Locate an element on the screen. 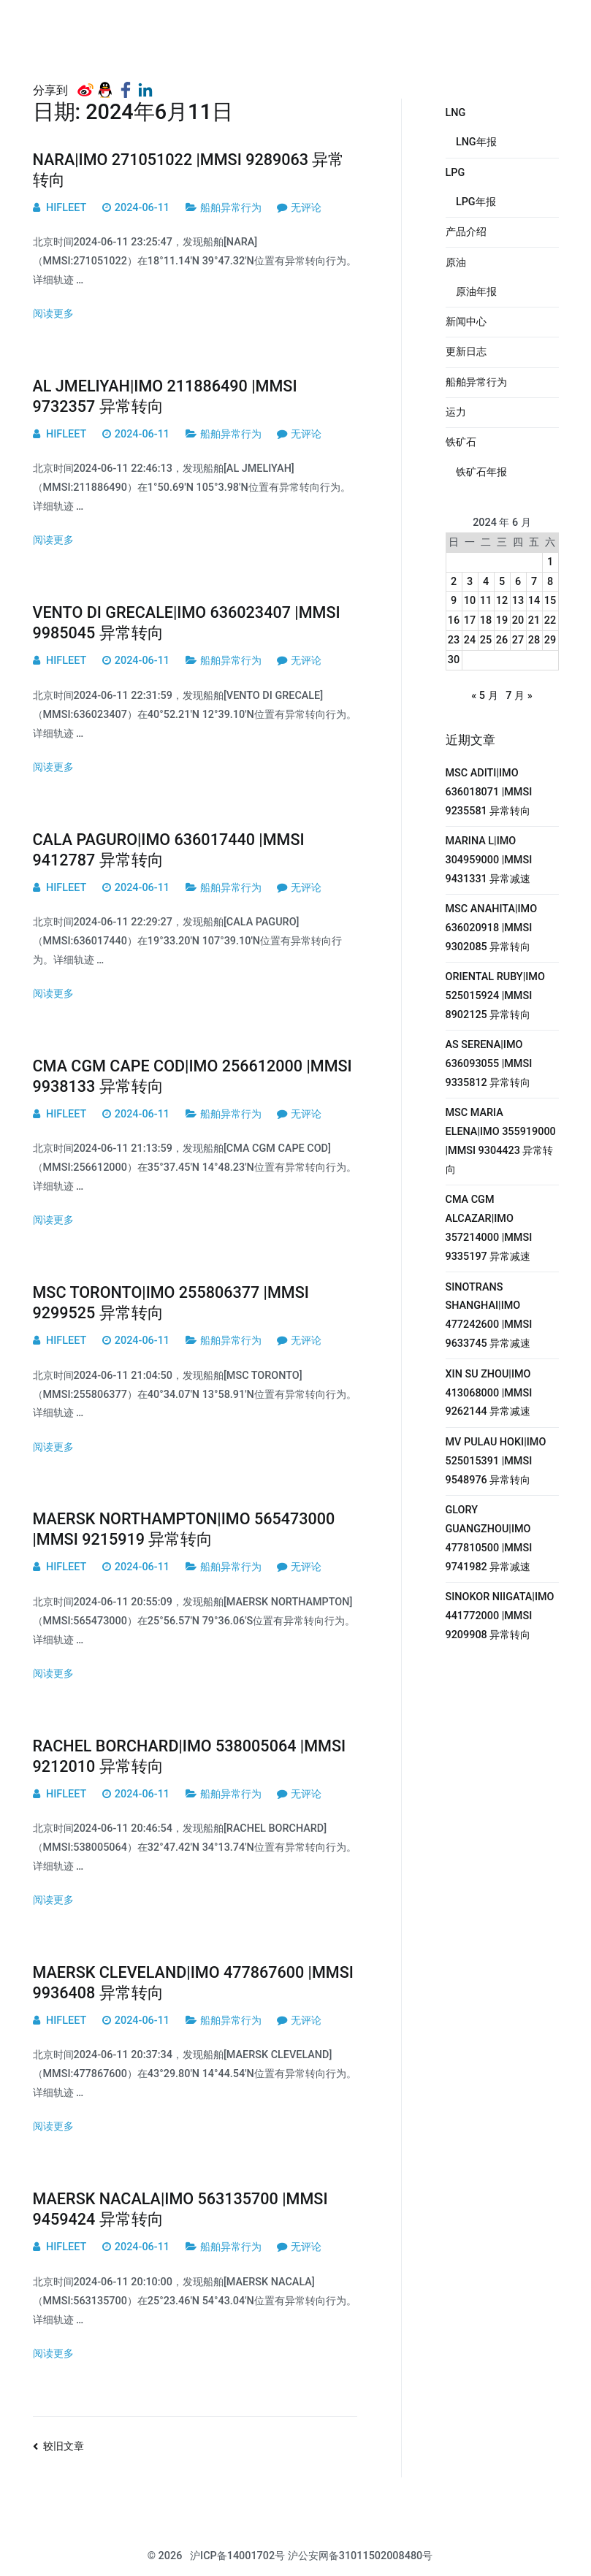 This screenshot has height=2576, width=591. 29 [2024年6月29日 发布的文章] is located at coordinates (550, 640).